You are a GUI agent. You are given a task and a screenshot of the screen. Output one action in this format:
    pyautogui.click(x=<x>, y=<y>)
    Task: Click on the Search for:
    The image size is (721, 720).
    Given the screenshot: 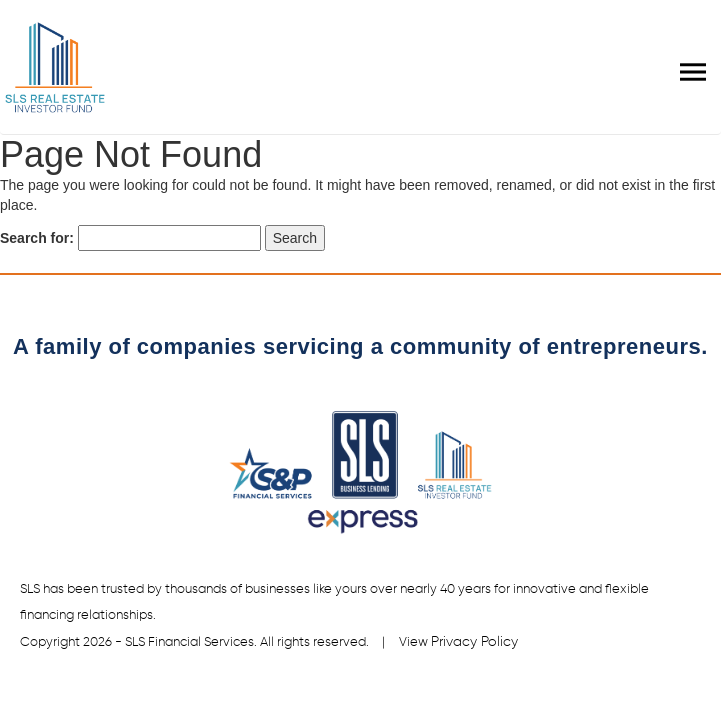 What is the action you would take?
    pyautogui.click(x=37, y=238)
    